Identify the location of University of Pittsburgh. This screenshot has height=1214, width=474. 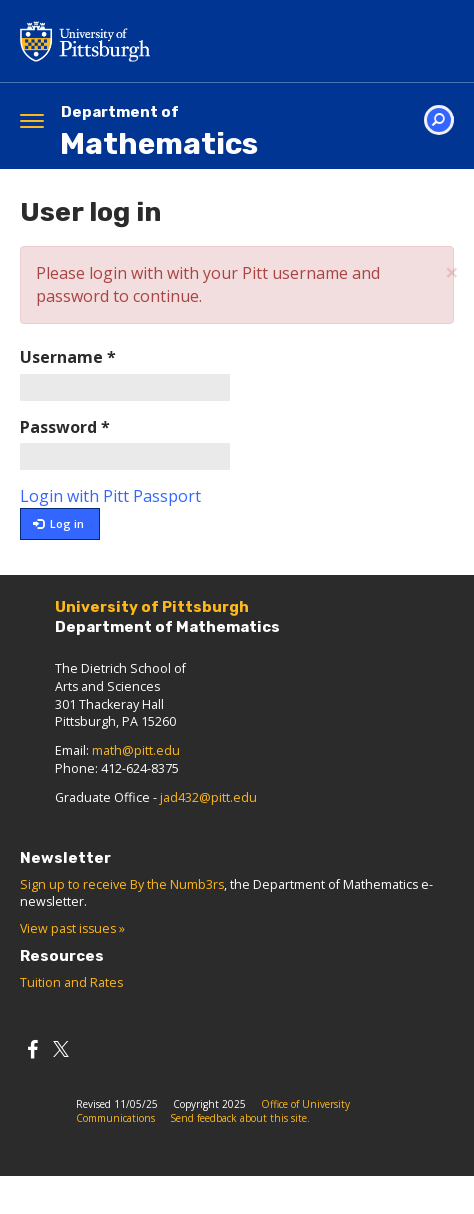
(165, 41).